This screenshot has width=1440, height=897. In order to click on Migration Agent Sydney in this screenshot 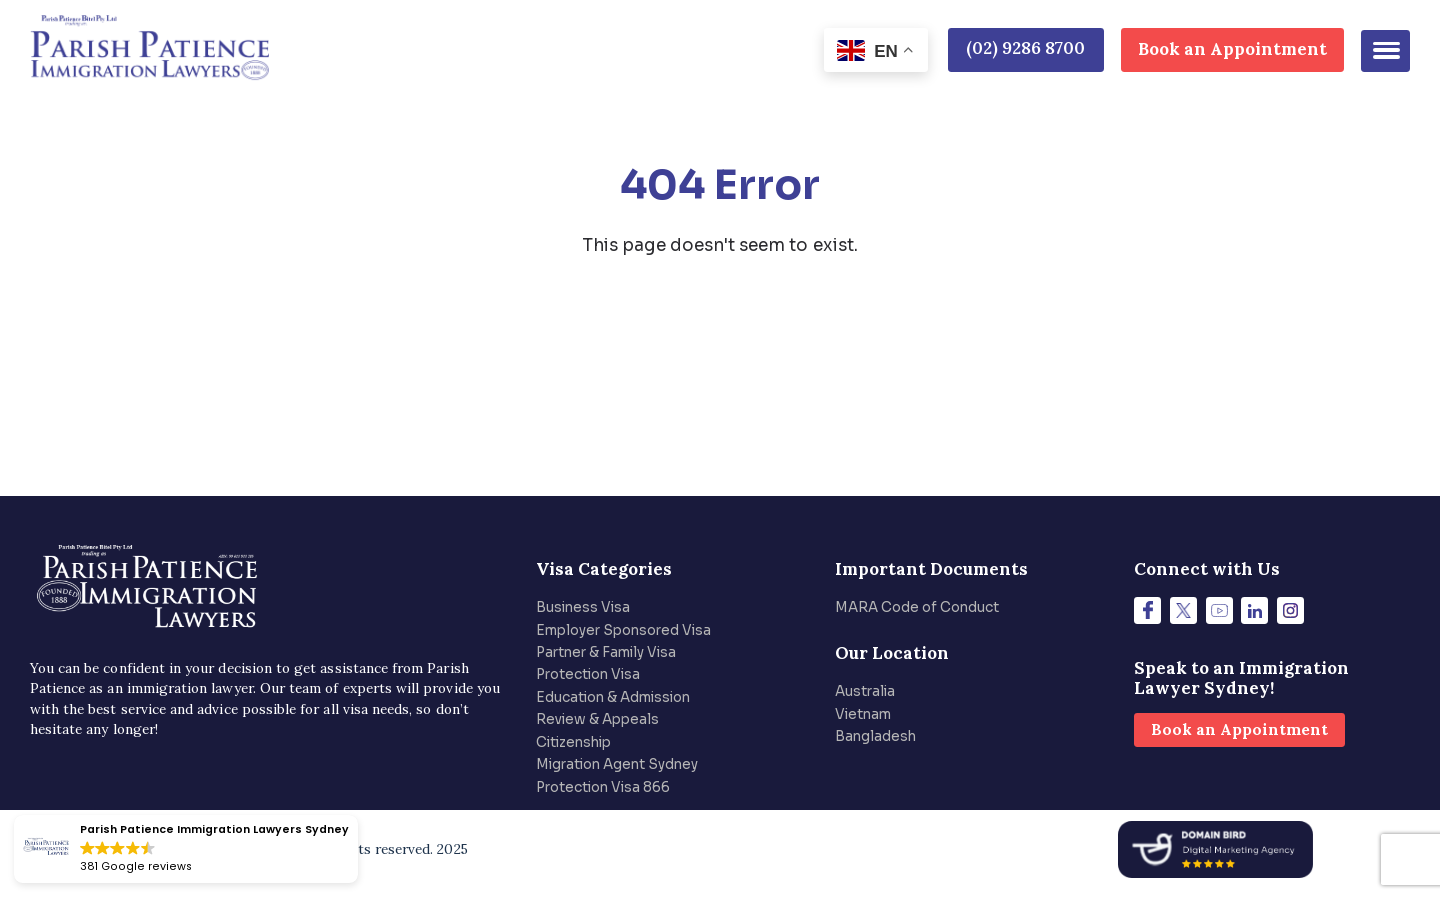, I will do `click(617, 764)`.